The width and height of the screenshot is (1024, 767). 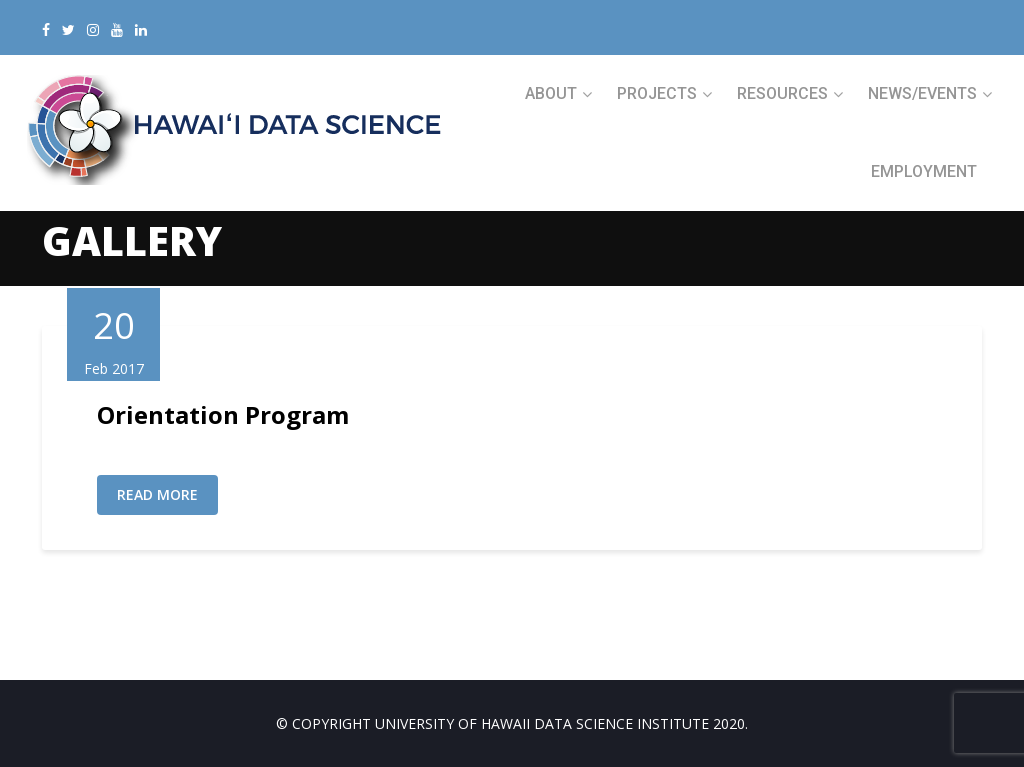 What do you see at coordinates (551, 93) in the screenshot?
I see `ABOUT` at bounding box center [551, 93].